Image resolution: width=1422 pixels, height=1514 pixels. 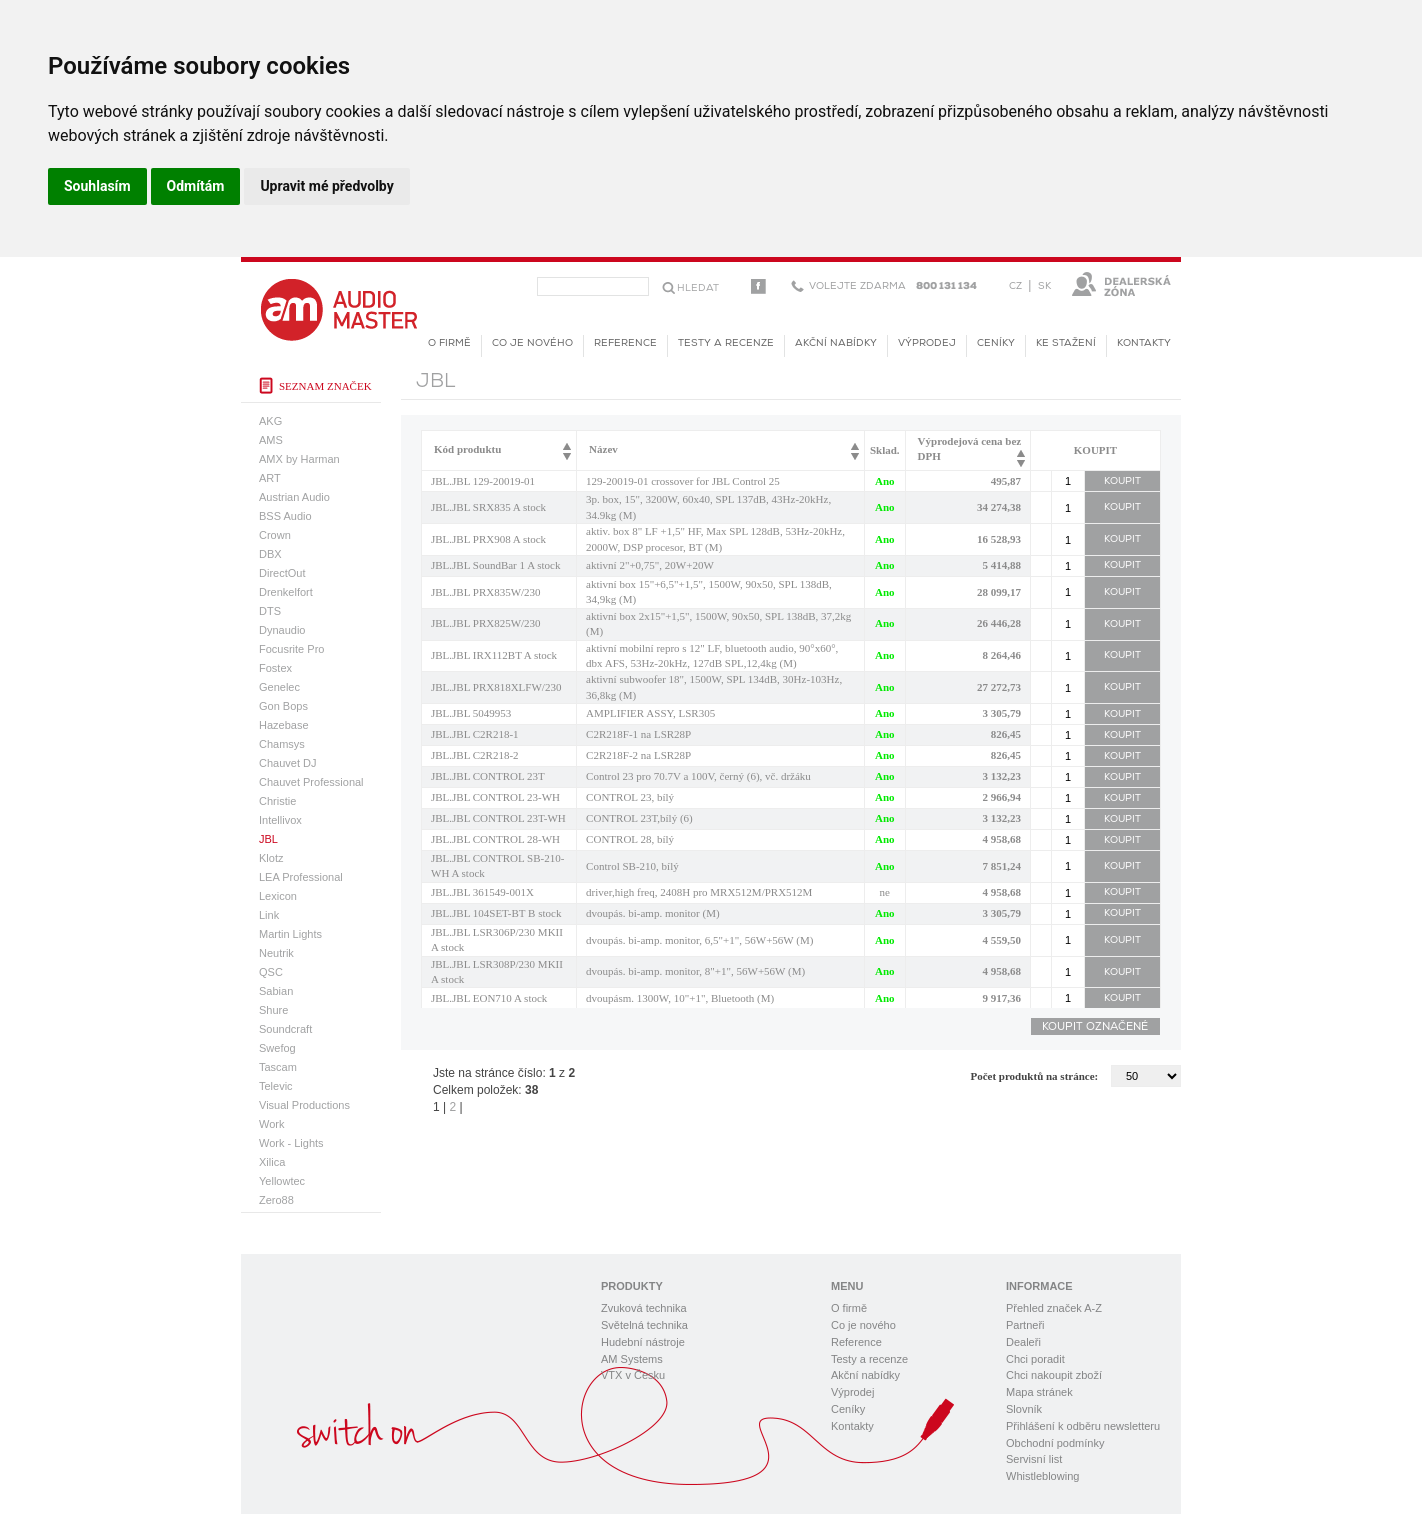 What do you see at coordinates (1042, 1476) in the screenshot?
I see `Whistleblowing` at bounding box center [1042, 1476].